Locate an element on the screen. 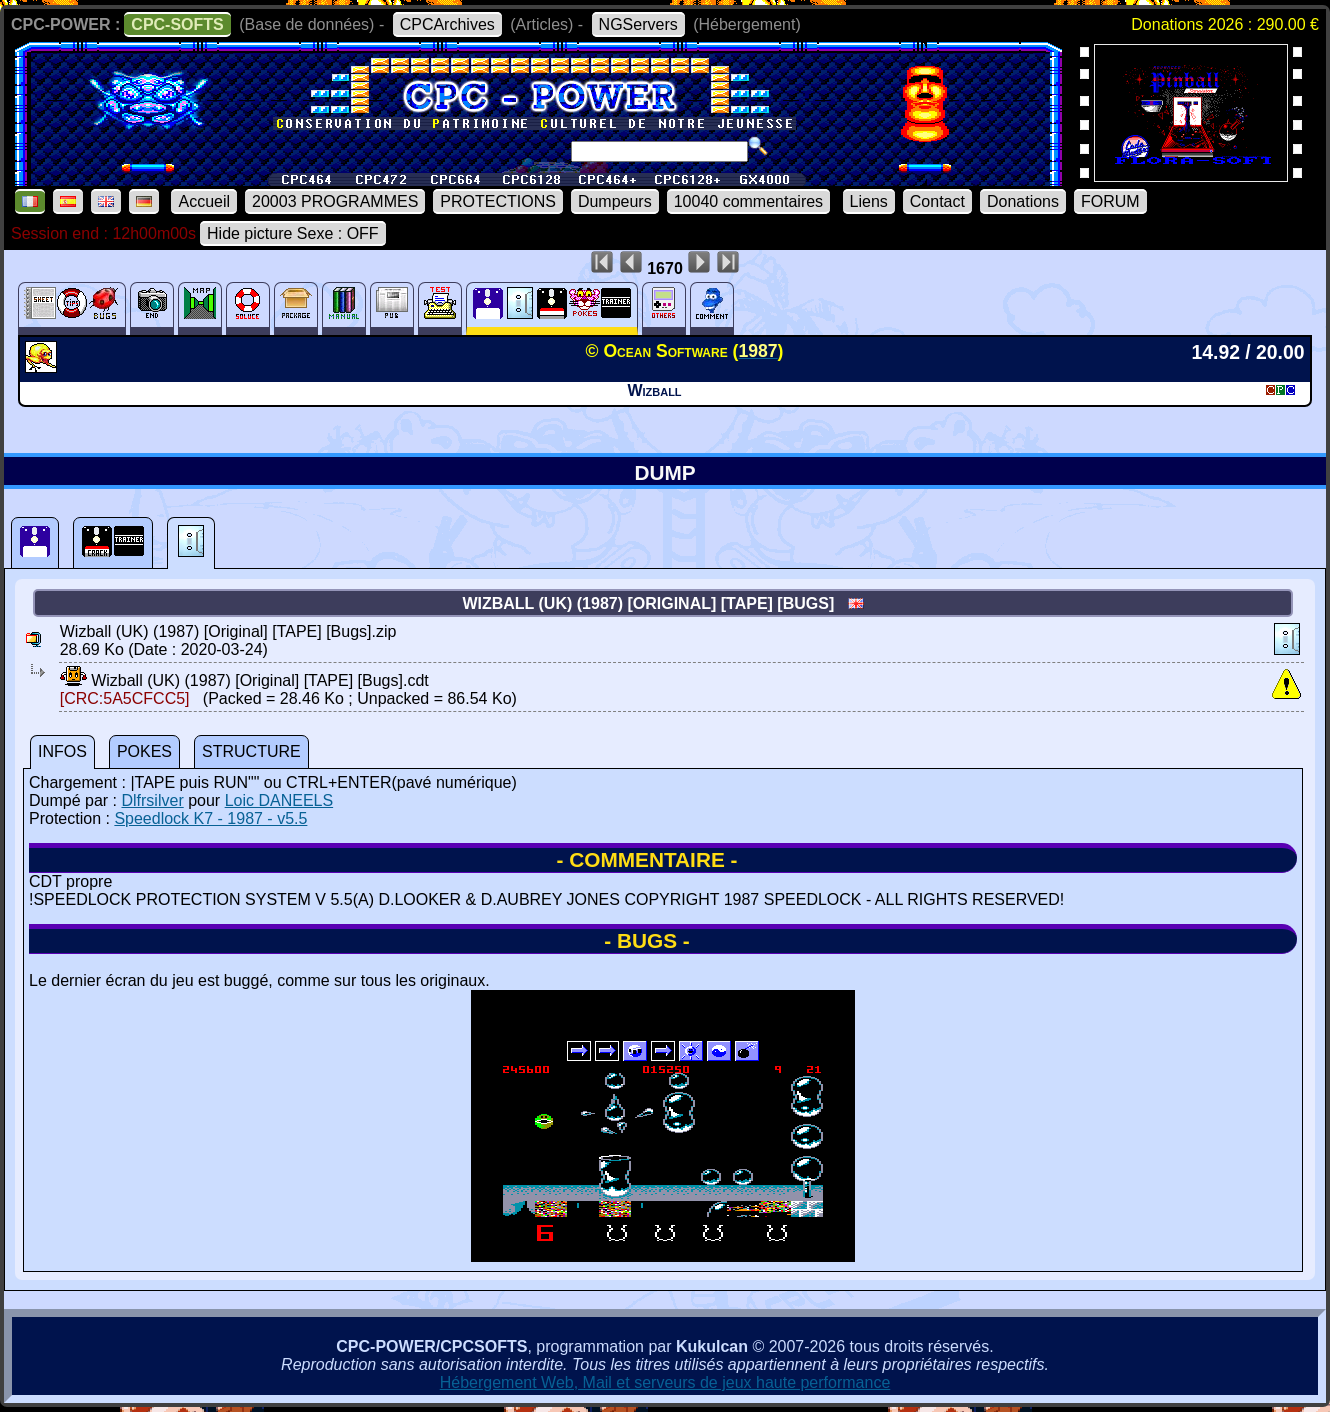 The height and width of the screenshot is (1412, 1330). Donations is located at coordinates (1023, 201).